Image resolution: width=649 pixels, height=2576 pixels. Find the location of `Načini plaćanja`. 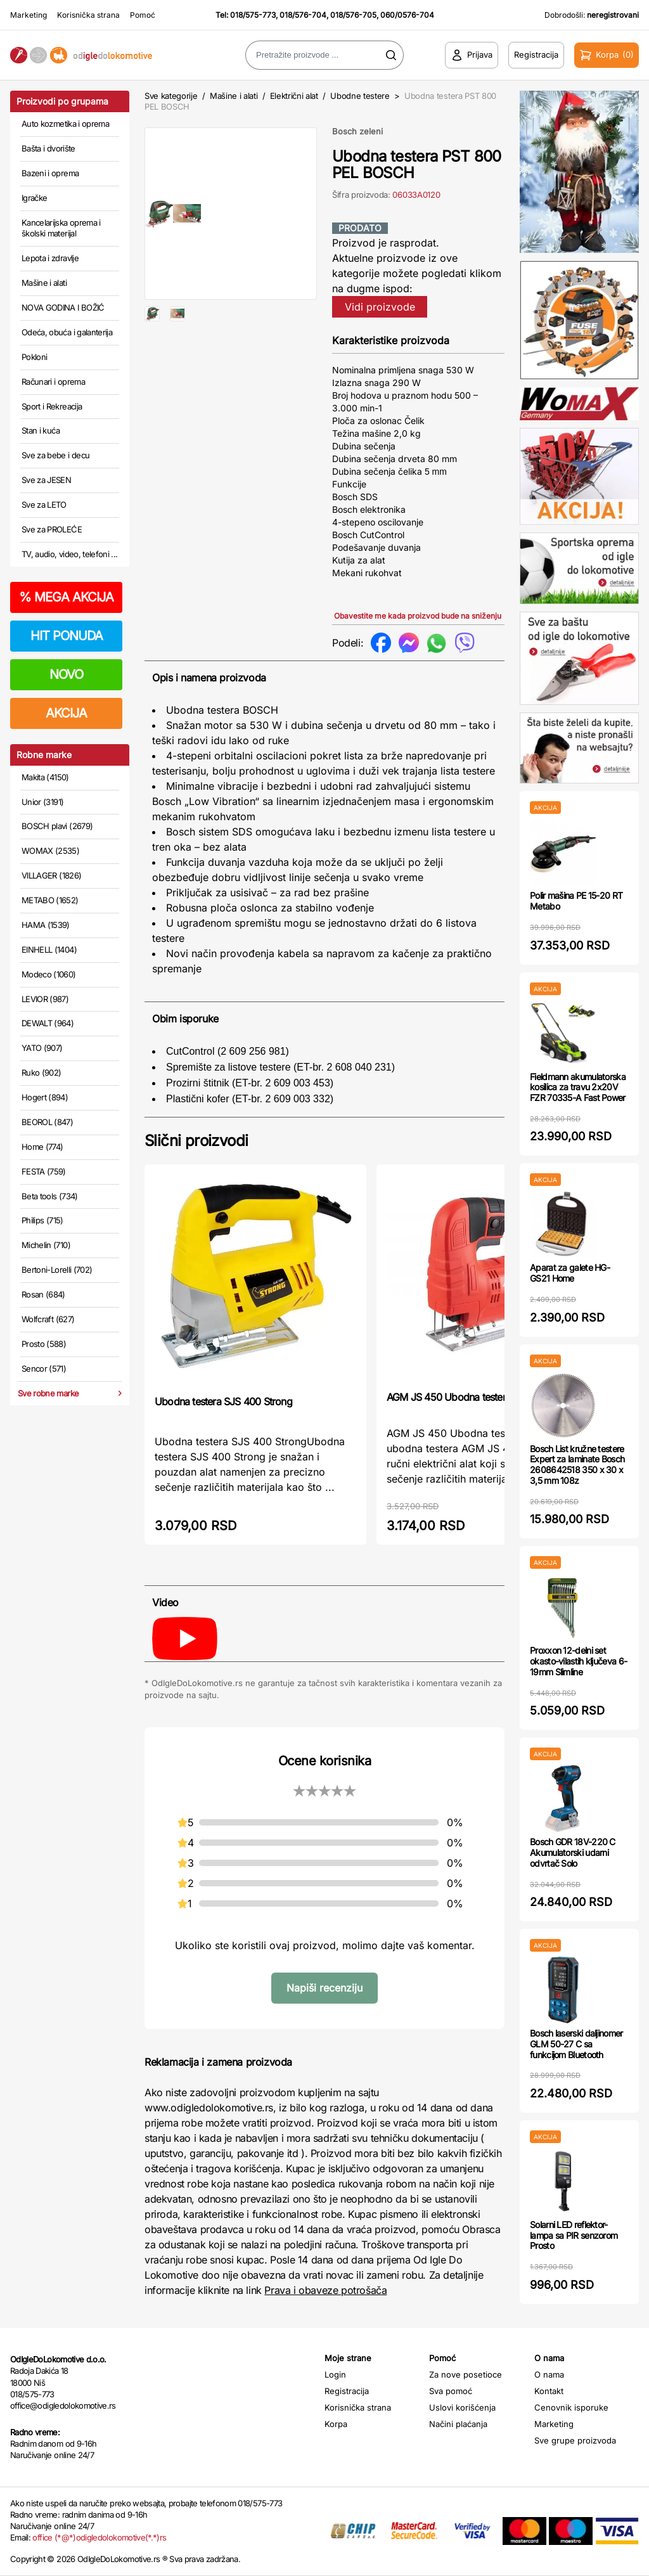

Načini plaćanja is located at coordinates (458, 2424).